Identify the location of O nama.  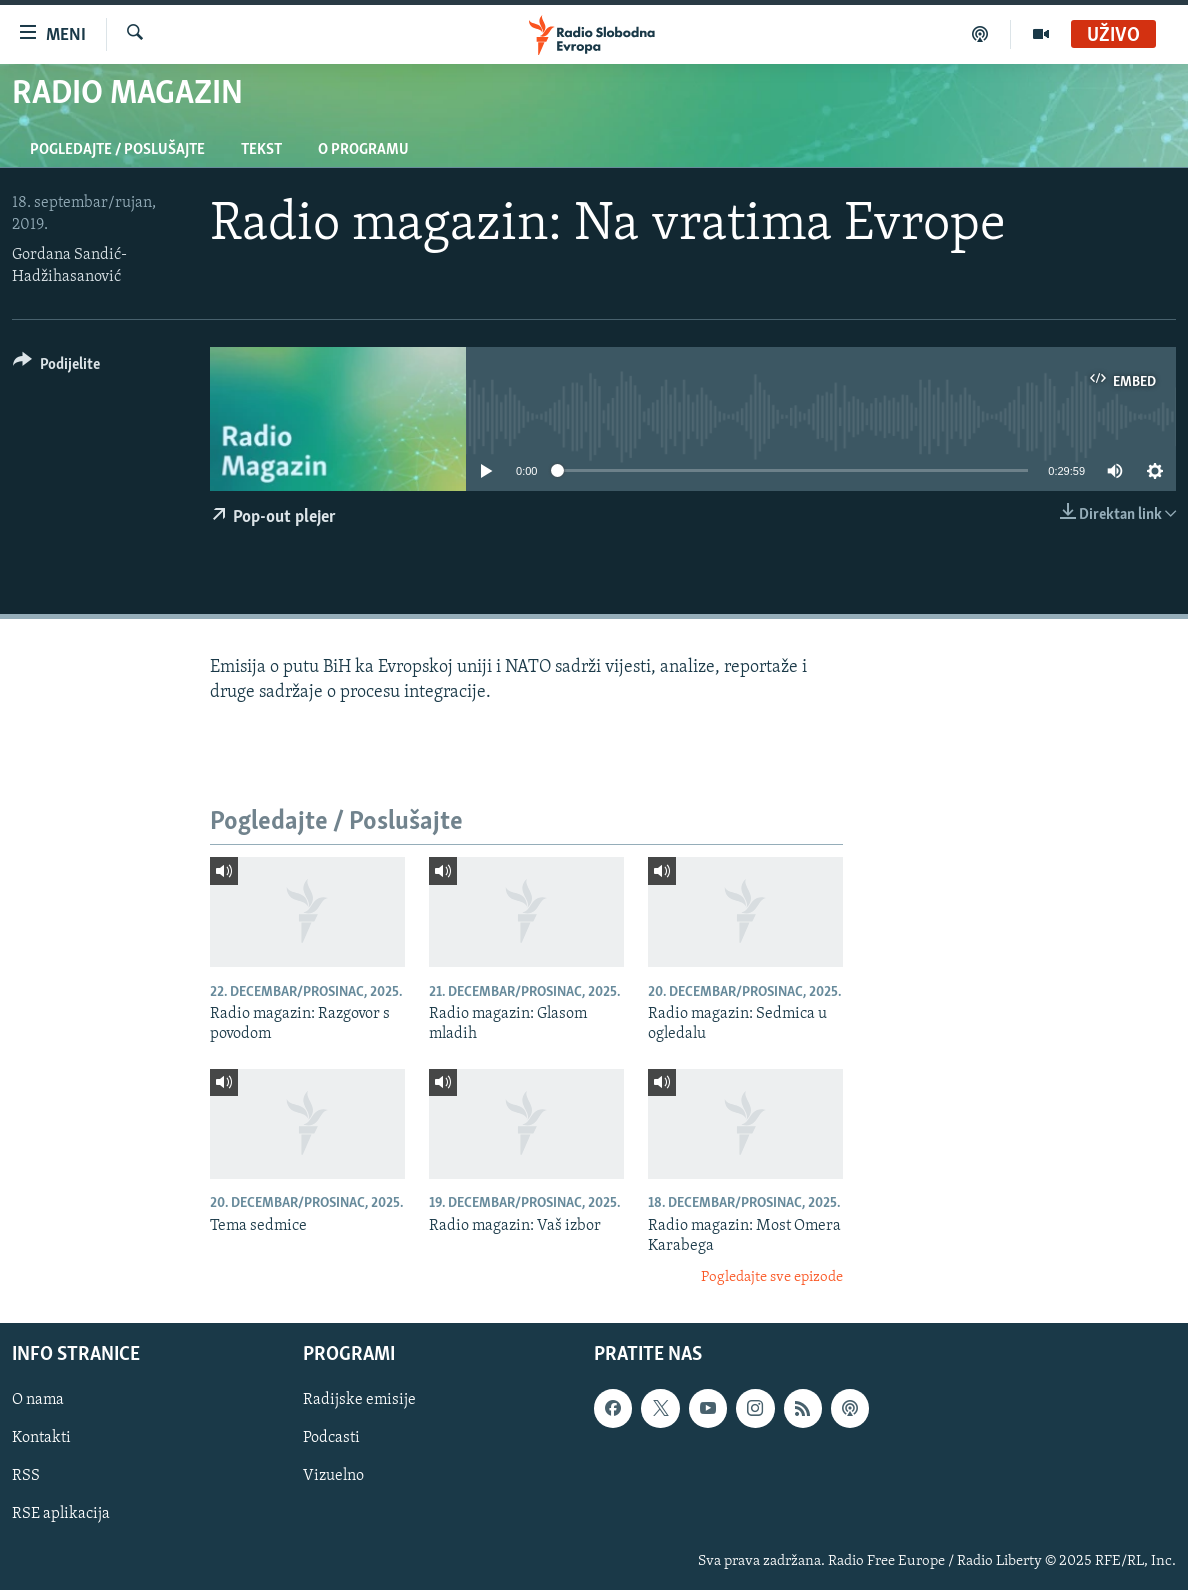
(38, 1400).